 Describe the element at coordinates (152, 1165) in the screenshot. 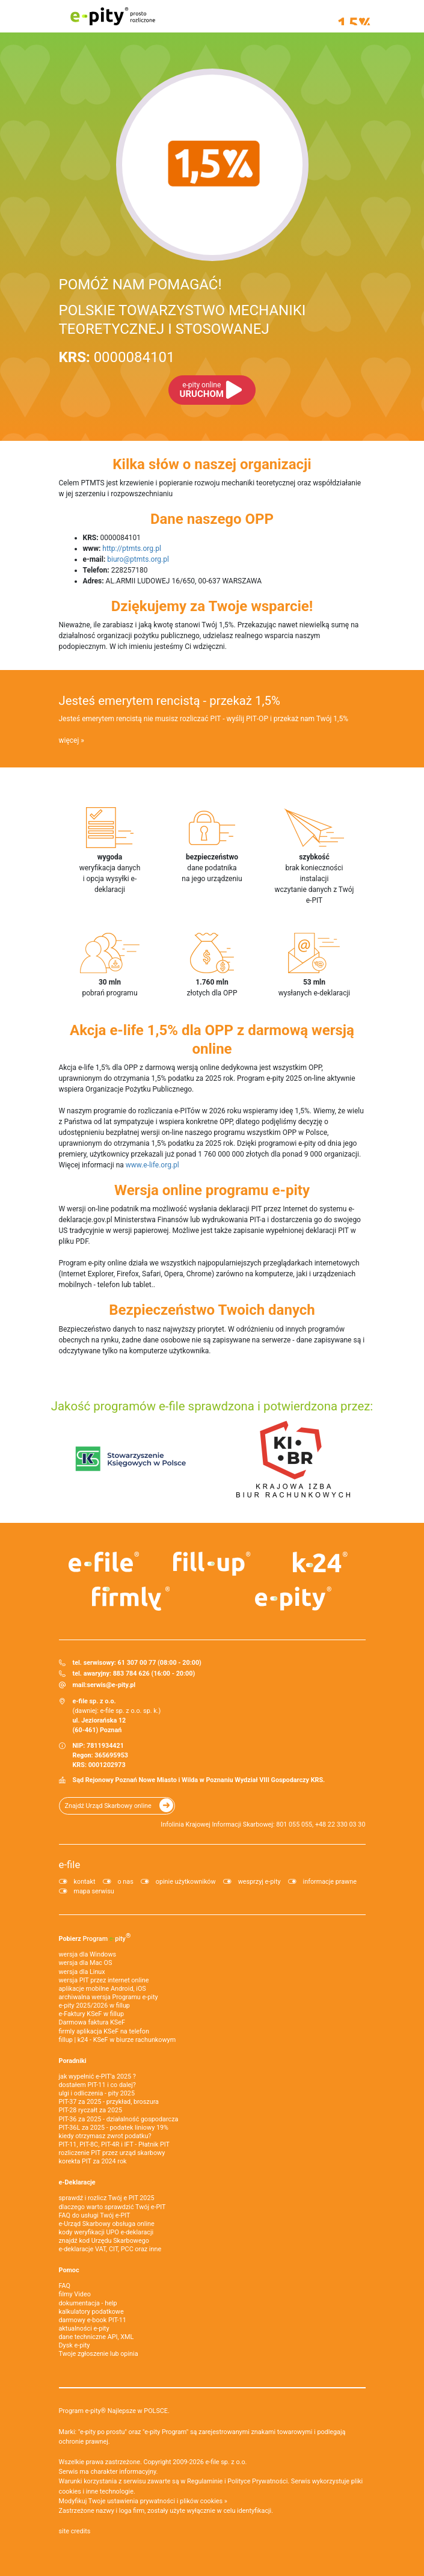

I see `www.e-life.org.pl` at that location.